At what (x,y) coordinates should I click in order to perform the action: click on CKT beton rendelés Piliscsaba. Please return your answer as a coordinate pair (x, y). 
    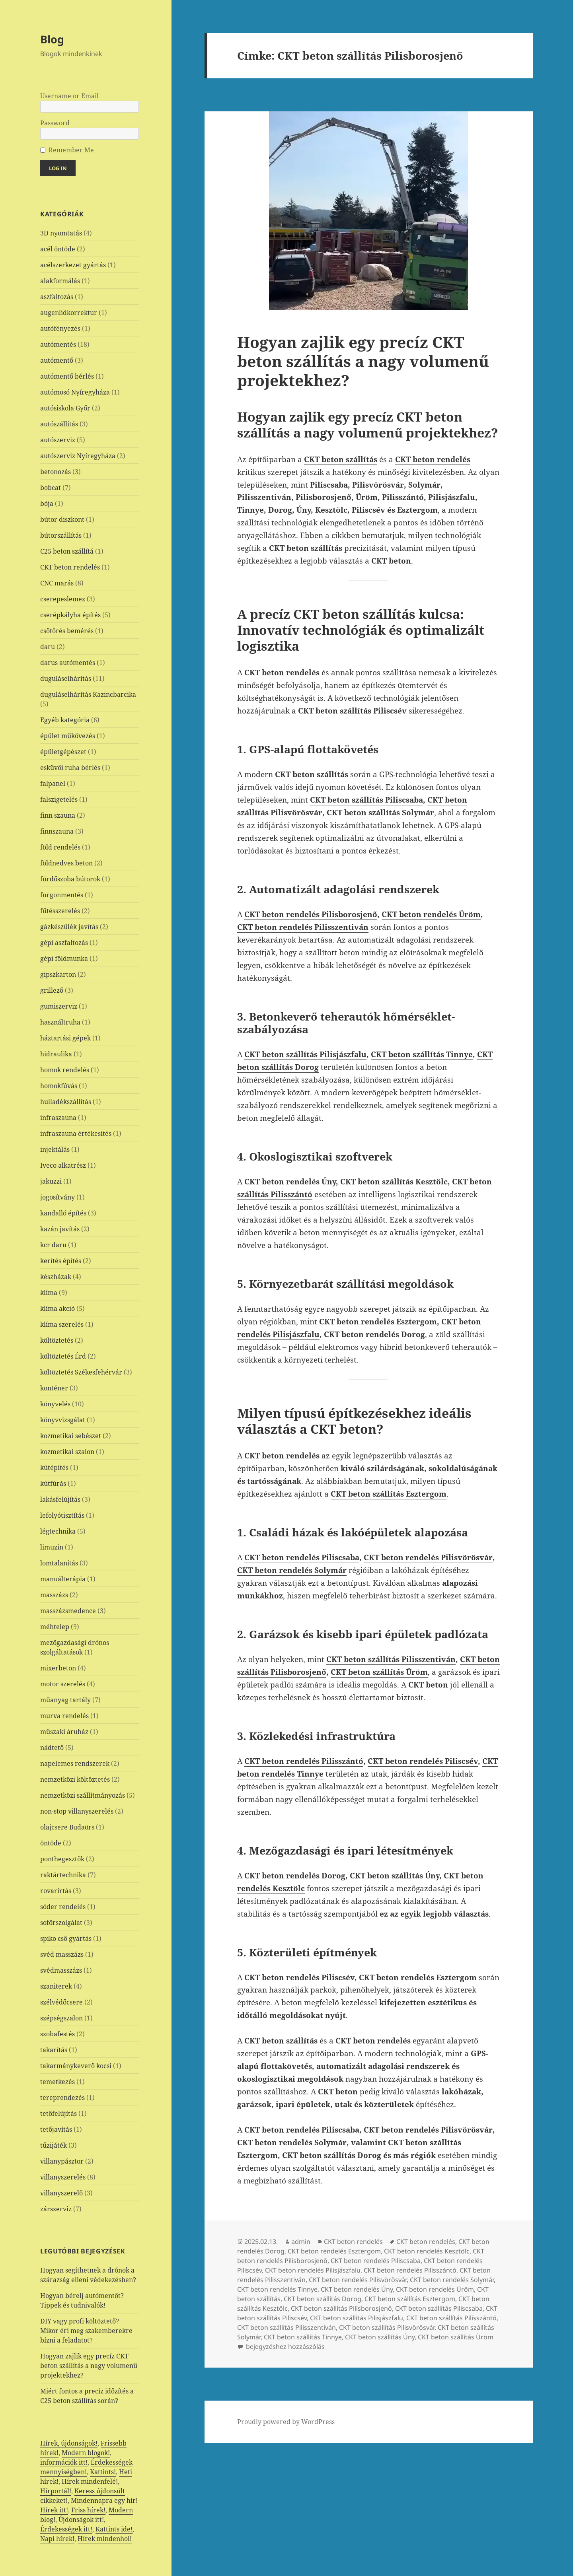
    Looking at the image, I should click on (301, 1557).